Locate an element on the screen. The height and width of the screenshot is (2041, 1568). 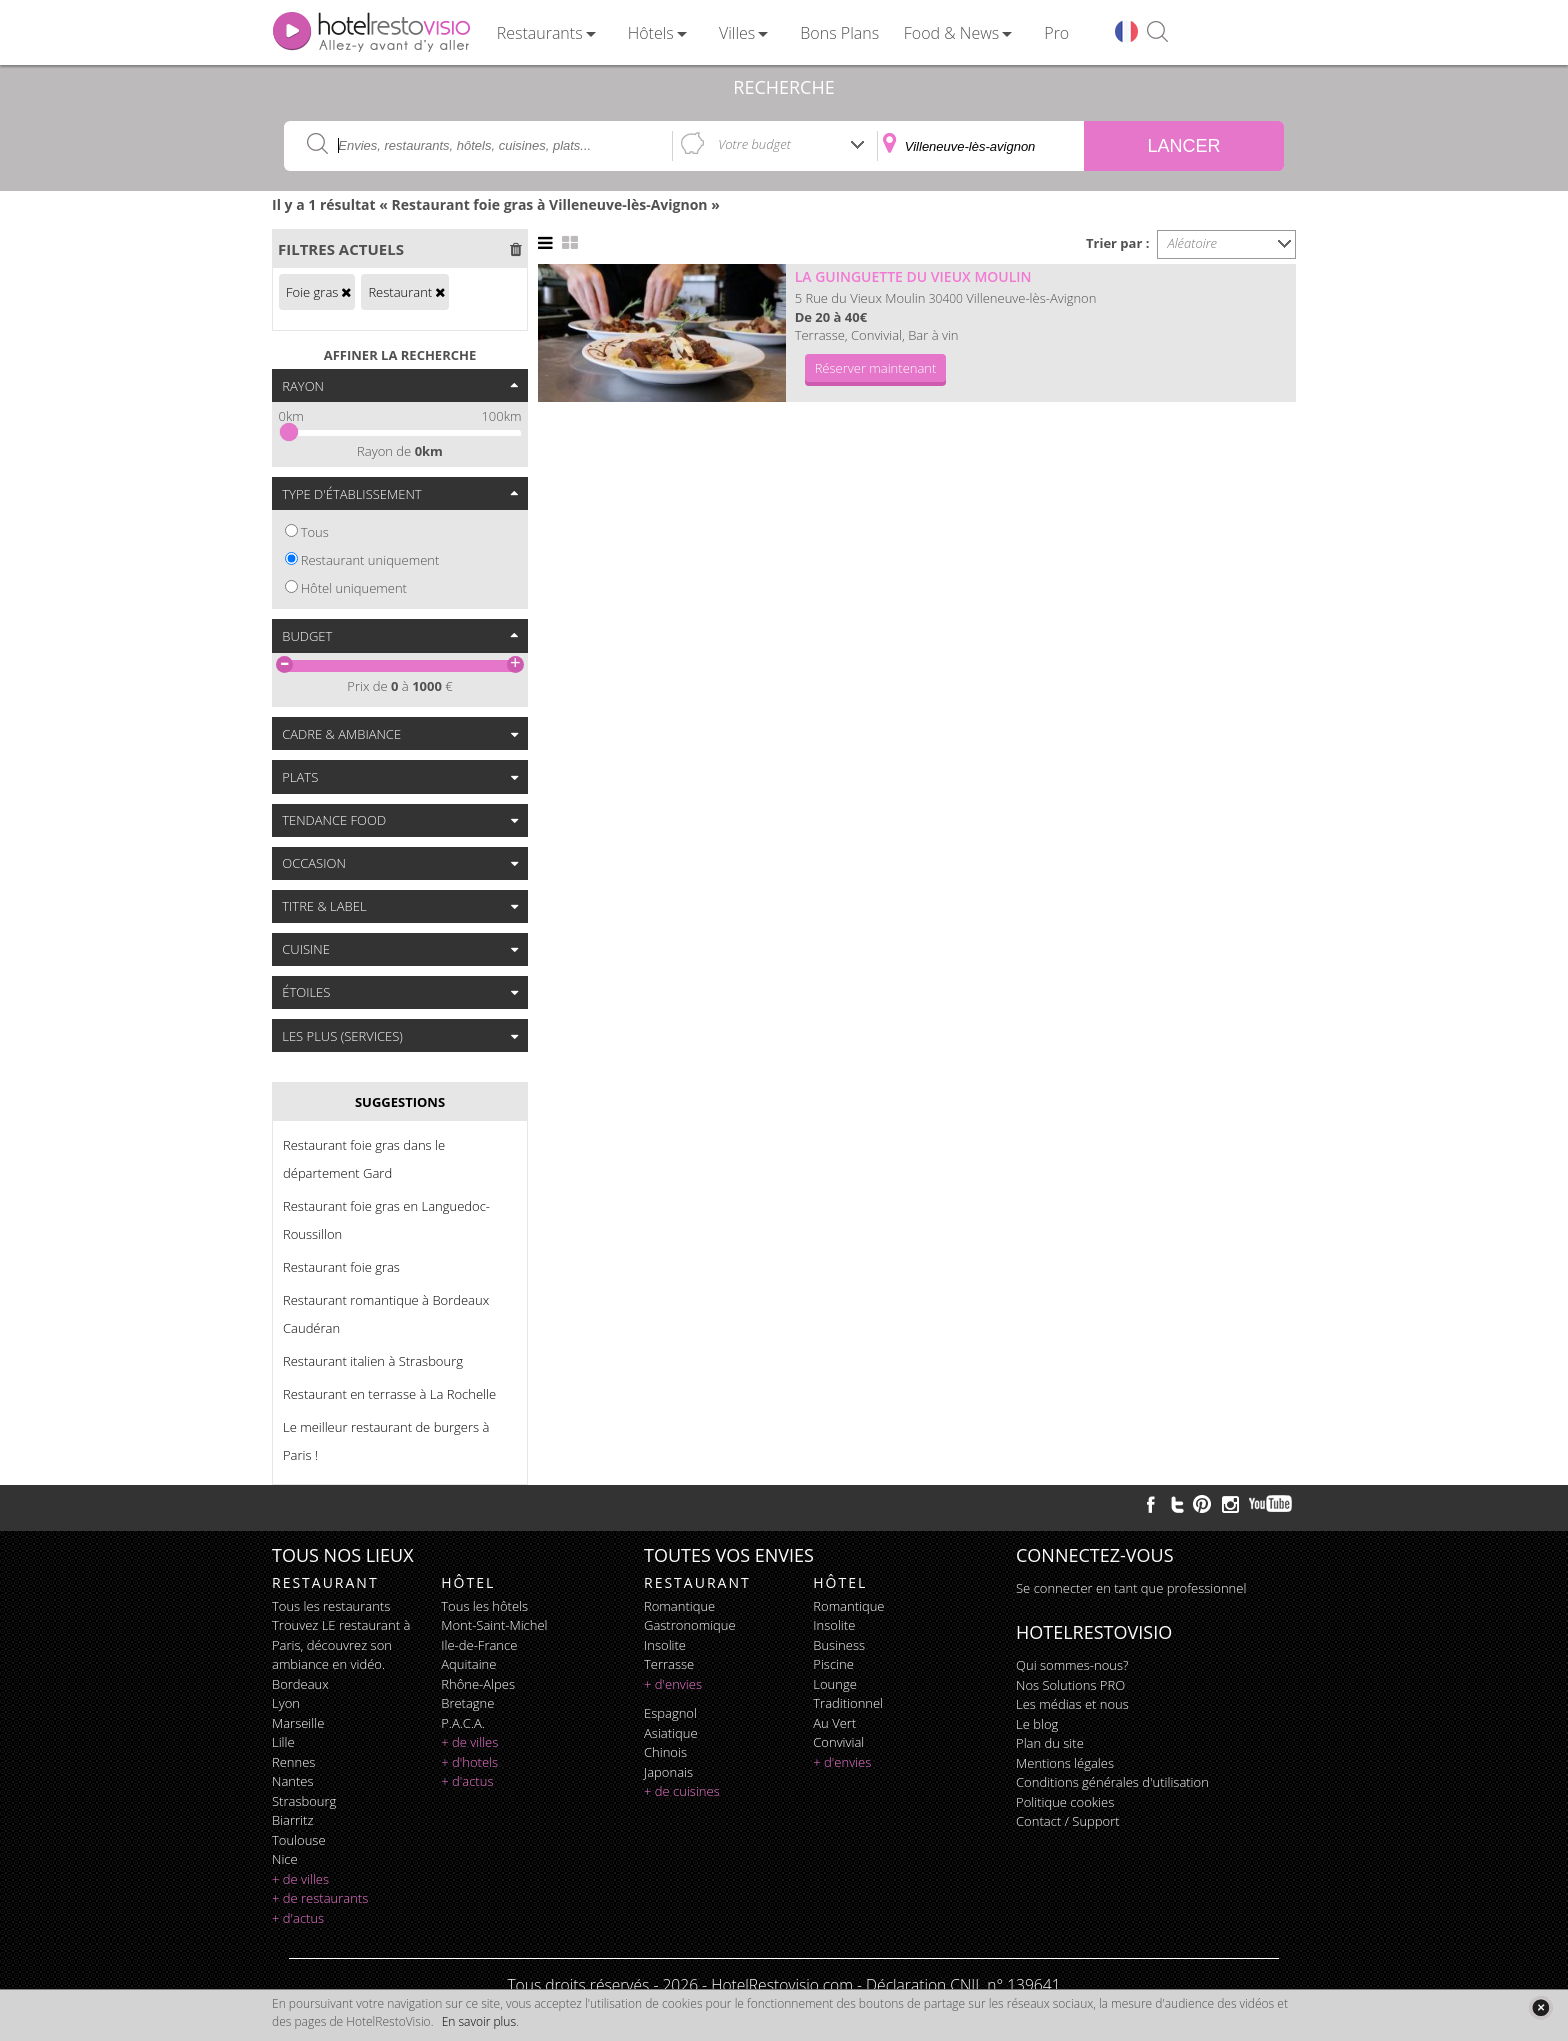
Hôtel uniquement is located at coordinates (354, 588).